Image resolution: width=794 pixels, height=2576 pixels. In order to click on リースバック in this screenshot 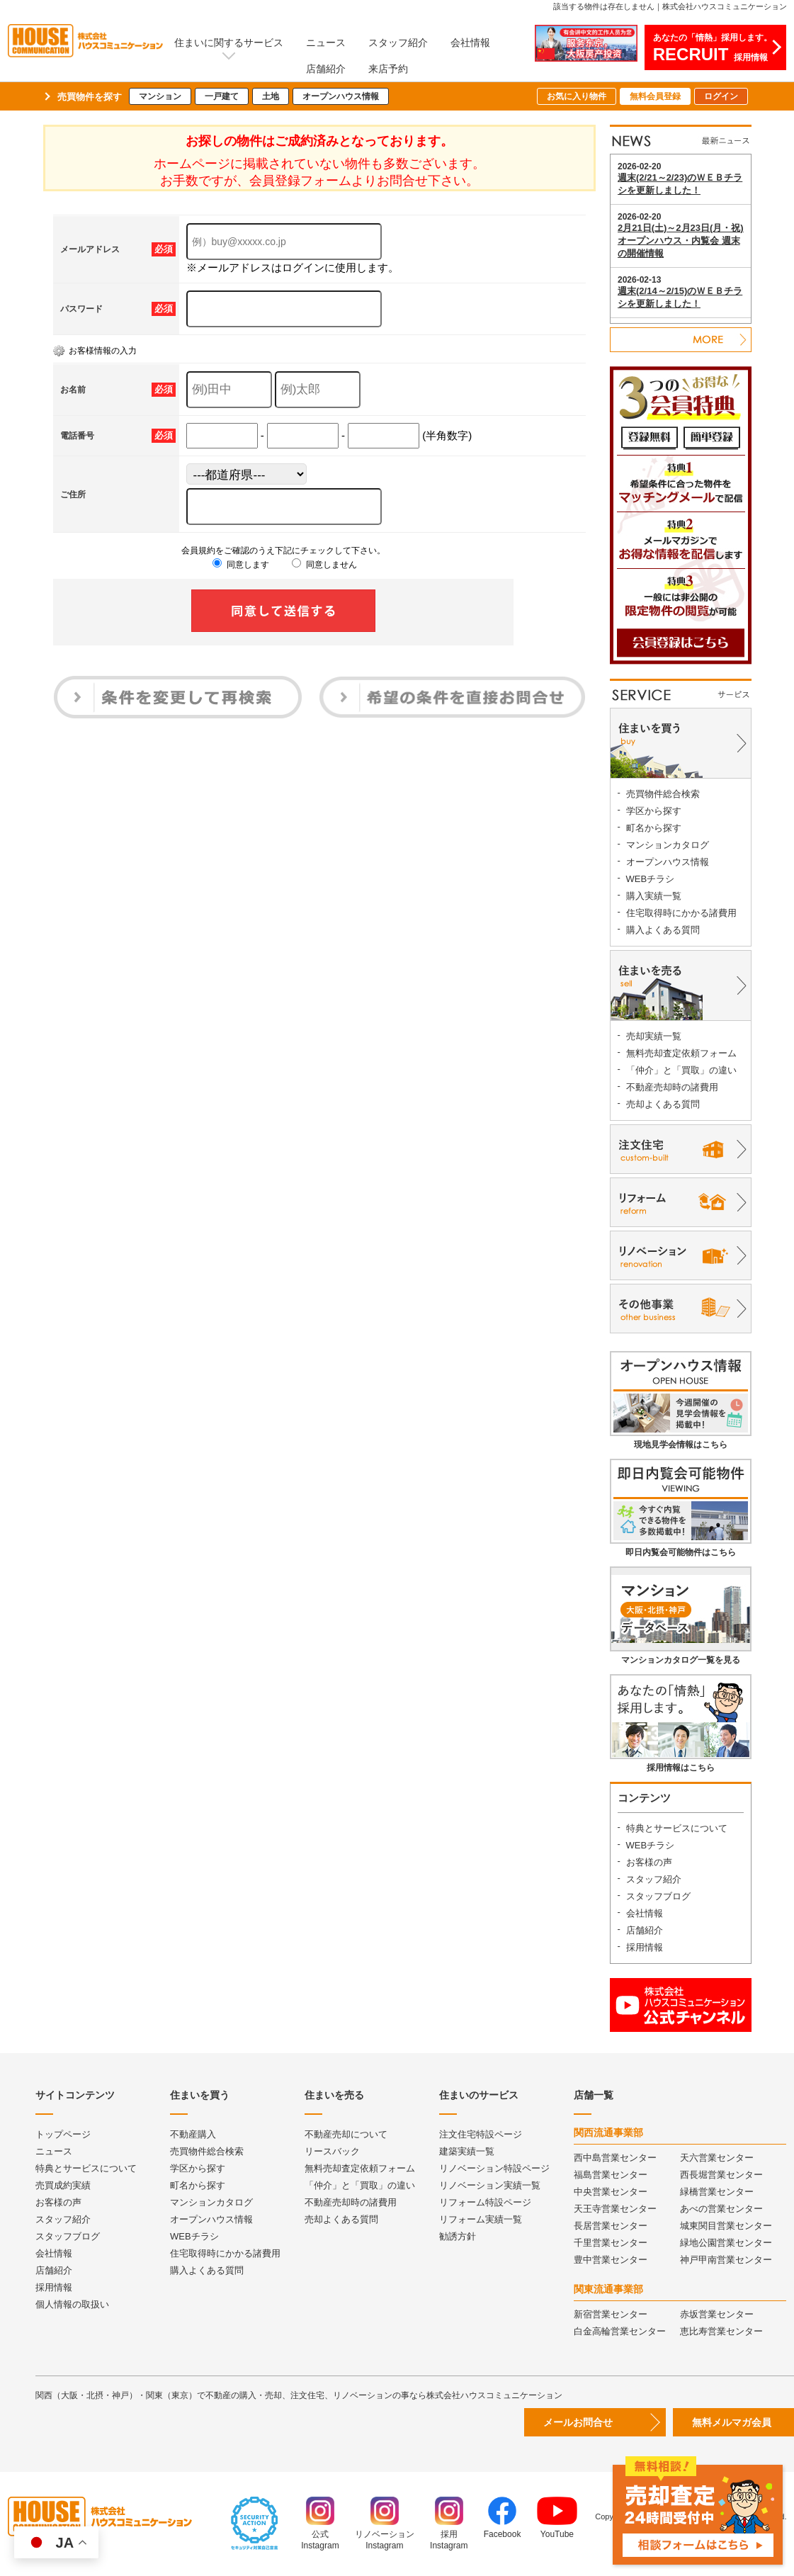, I will do `click(332, 2151)`.